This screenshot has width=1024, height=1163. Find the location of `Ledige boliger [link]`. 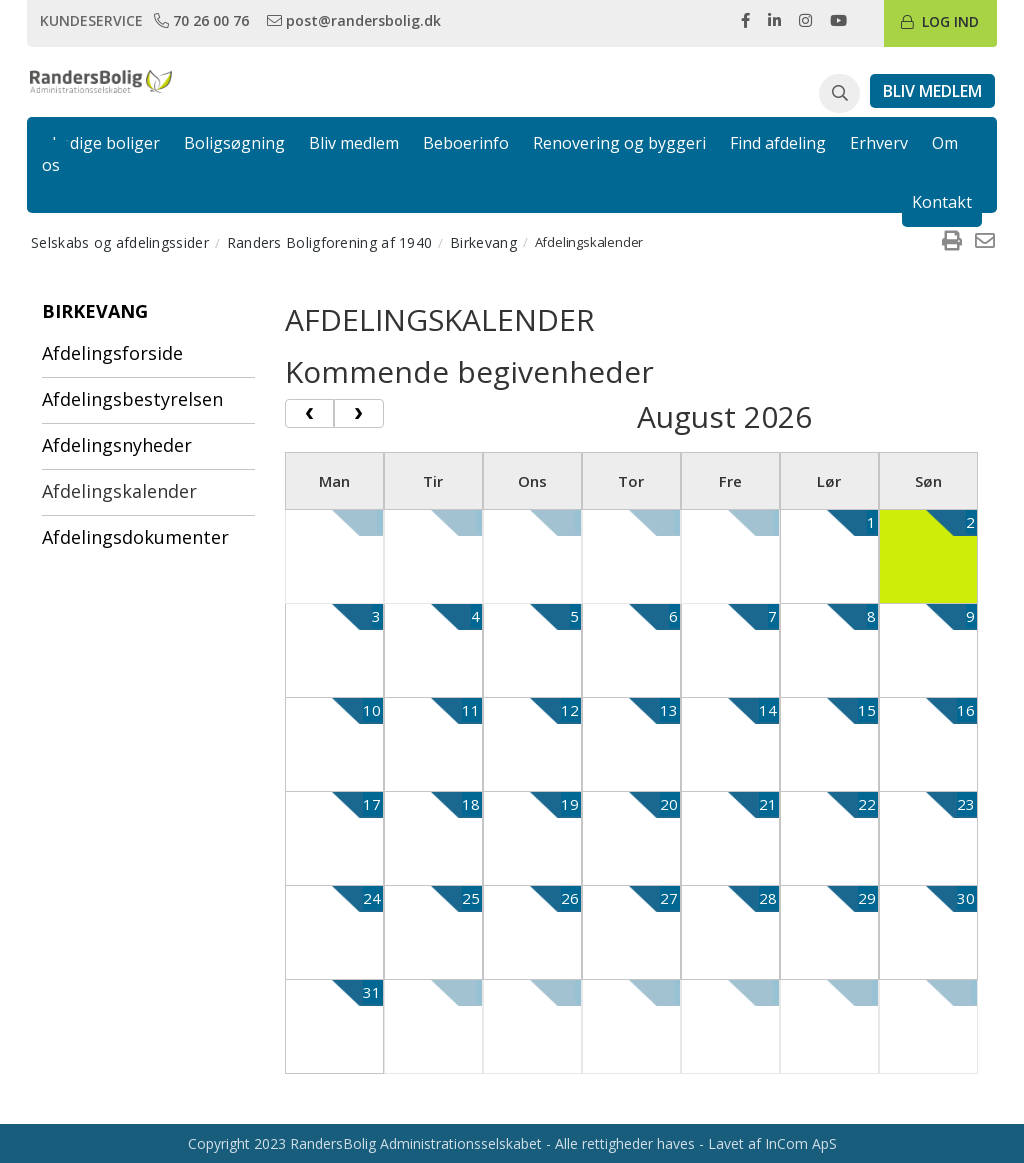

Ledige boliger [link] is located at coordinates (106, 143).